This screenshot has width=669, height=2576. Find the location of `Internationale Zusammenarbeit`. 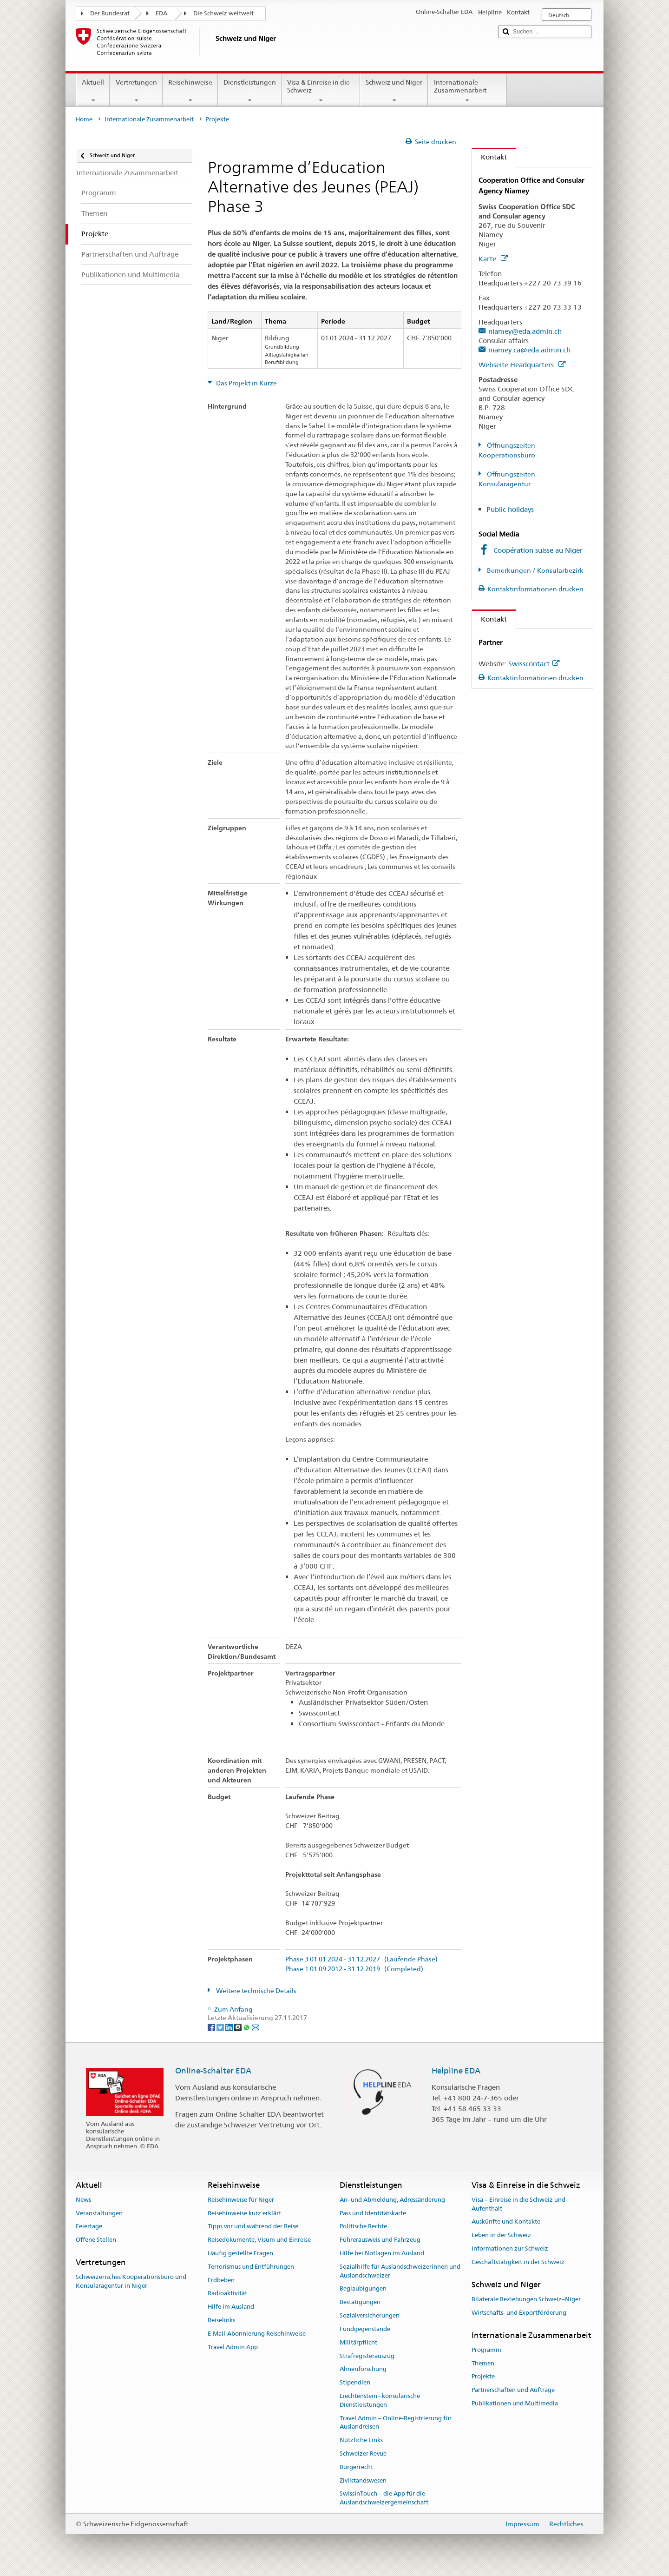

Internationale Zusammenarbeit is located at coordinates (467, 91).